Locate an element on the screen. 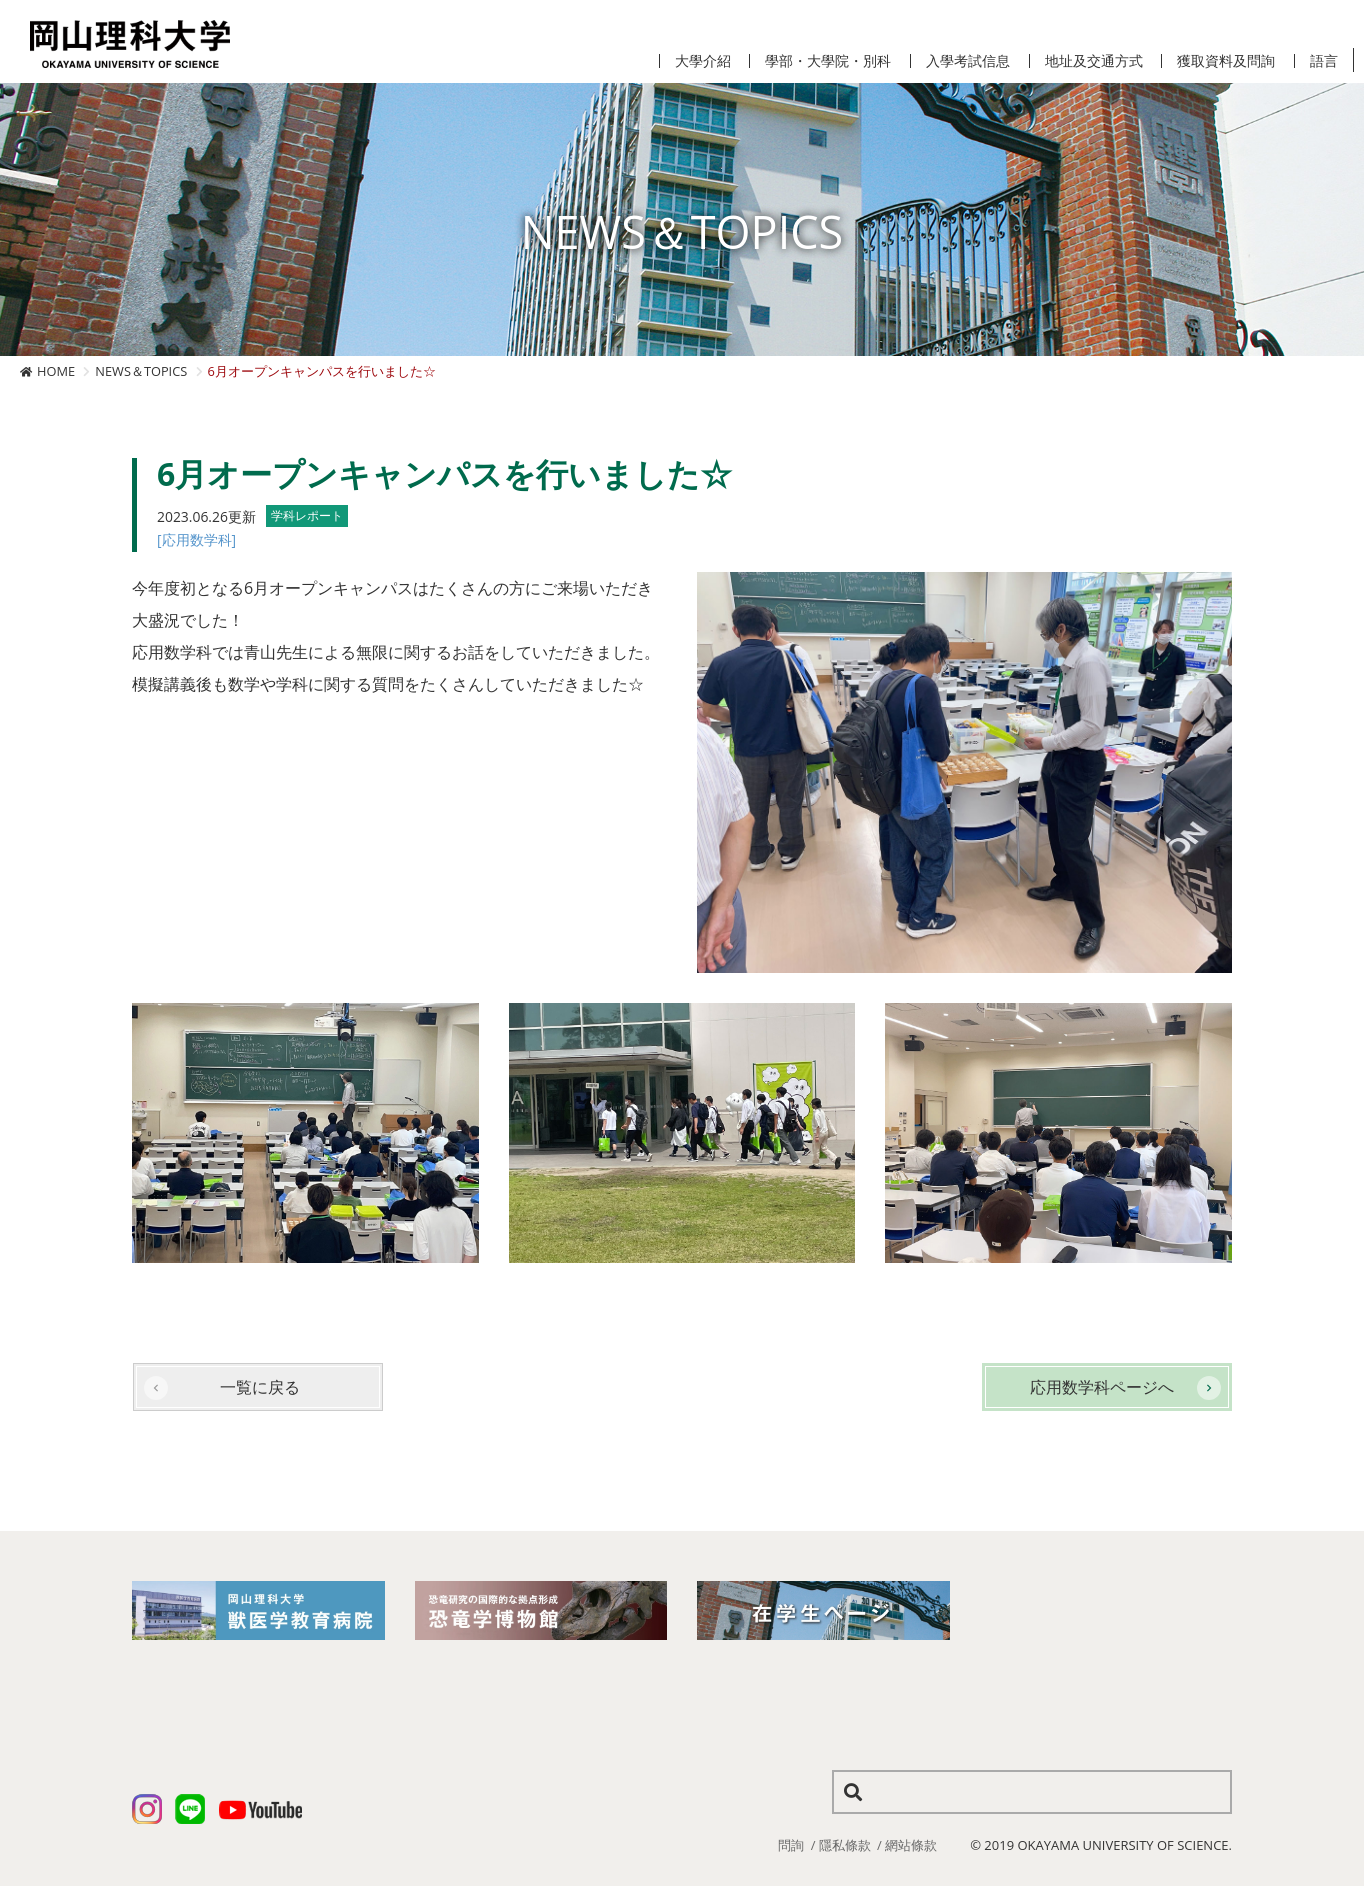 The height and width of the screenshot is (1886, 1364). 網站條款 is located at coordinates (911, 1845).